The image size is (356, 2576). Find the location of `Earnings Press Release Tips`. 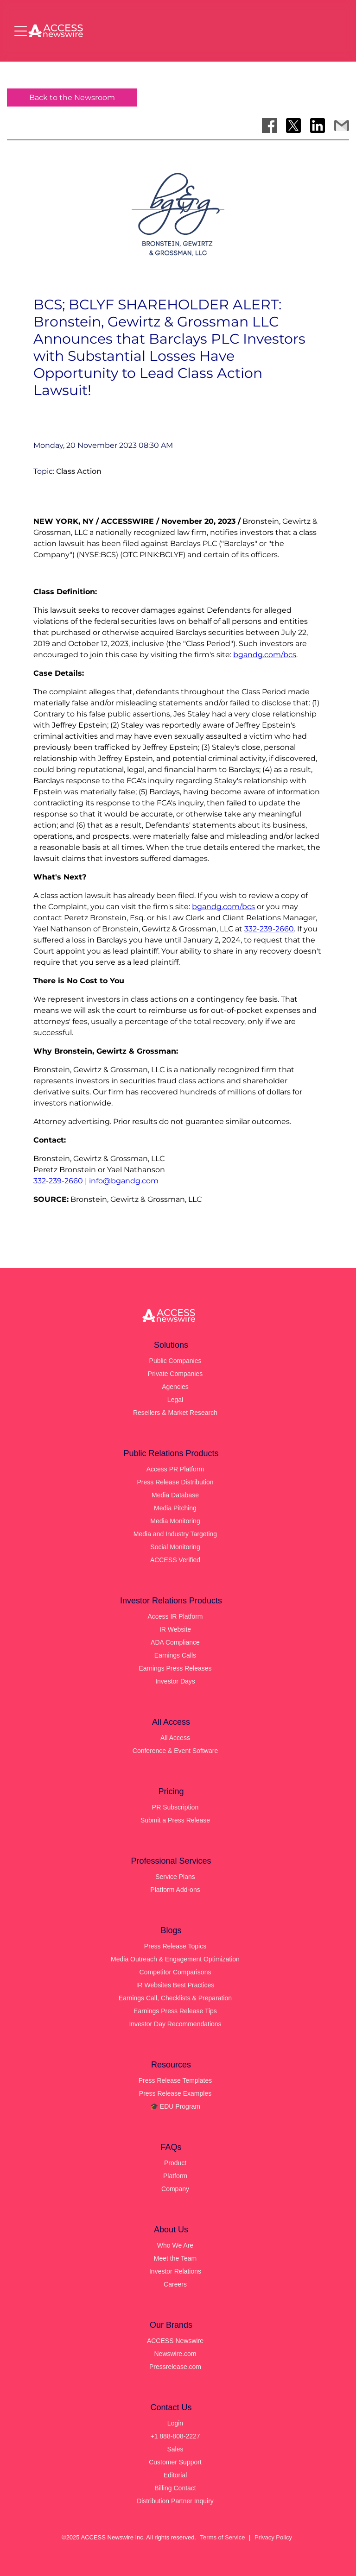

Earnings Press Release Tips is located at coordinates (175, 2011).